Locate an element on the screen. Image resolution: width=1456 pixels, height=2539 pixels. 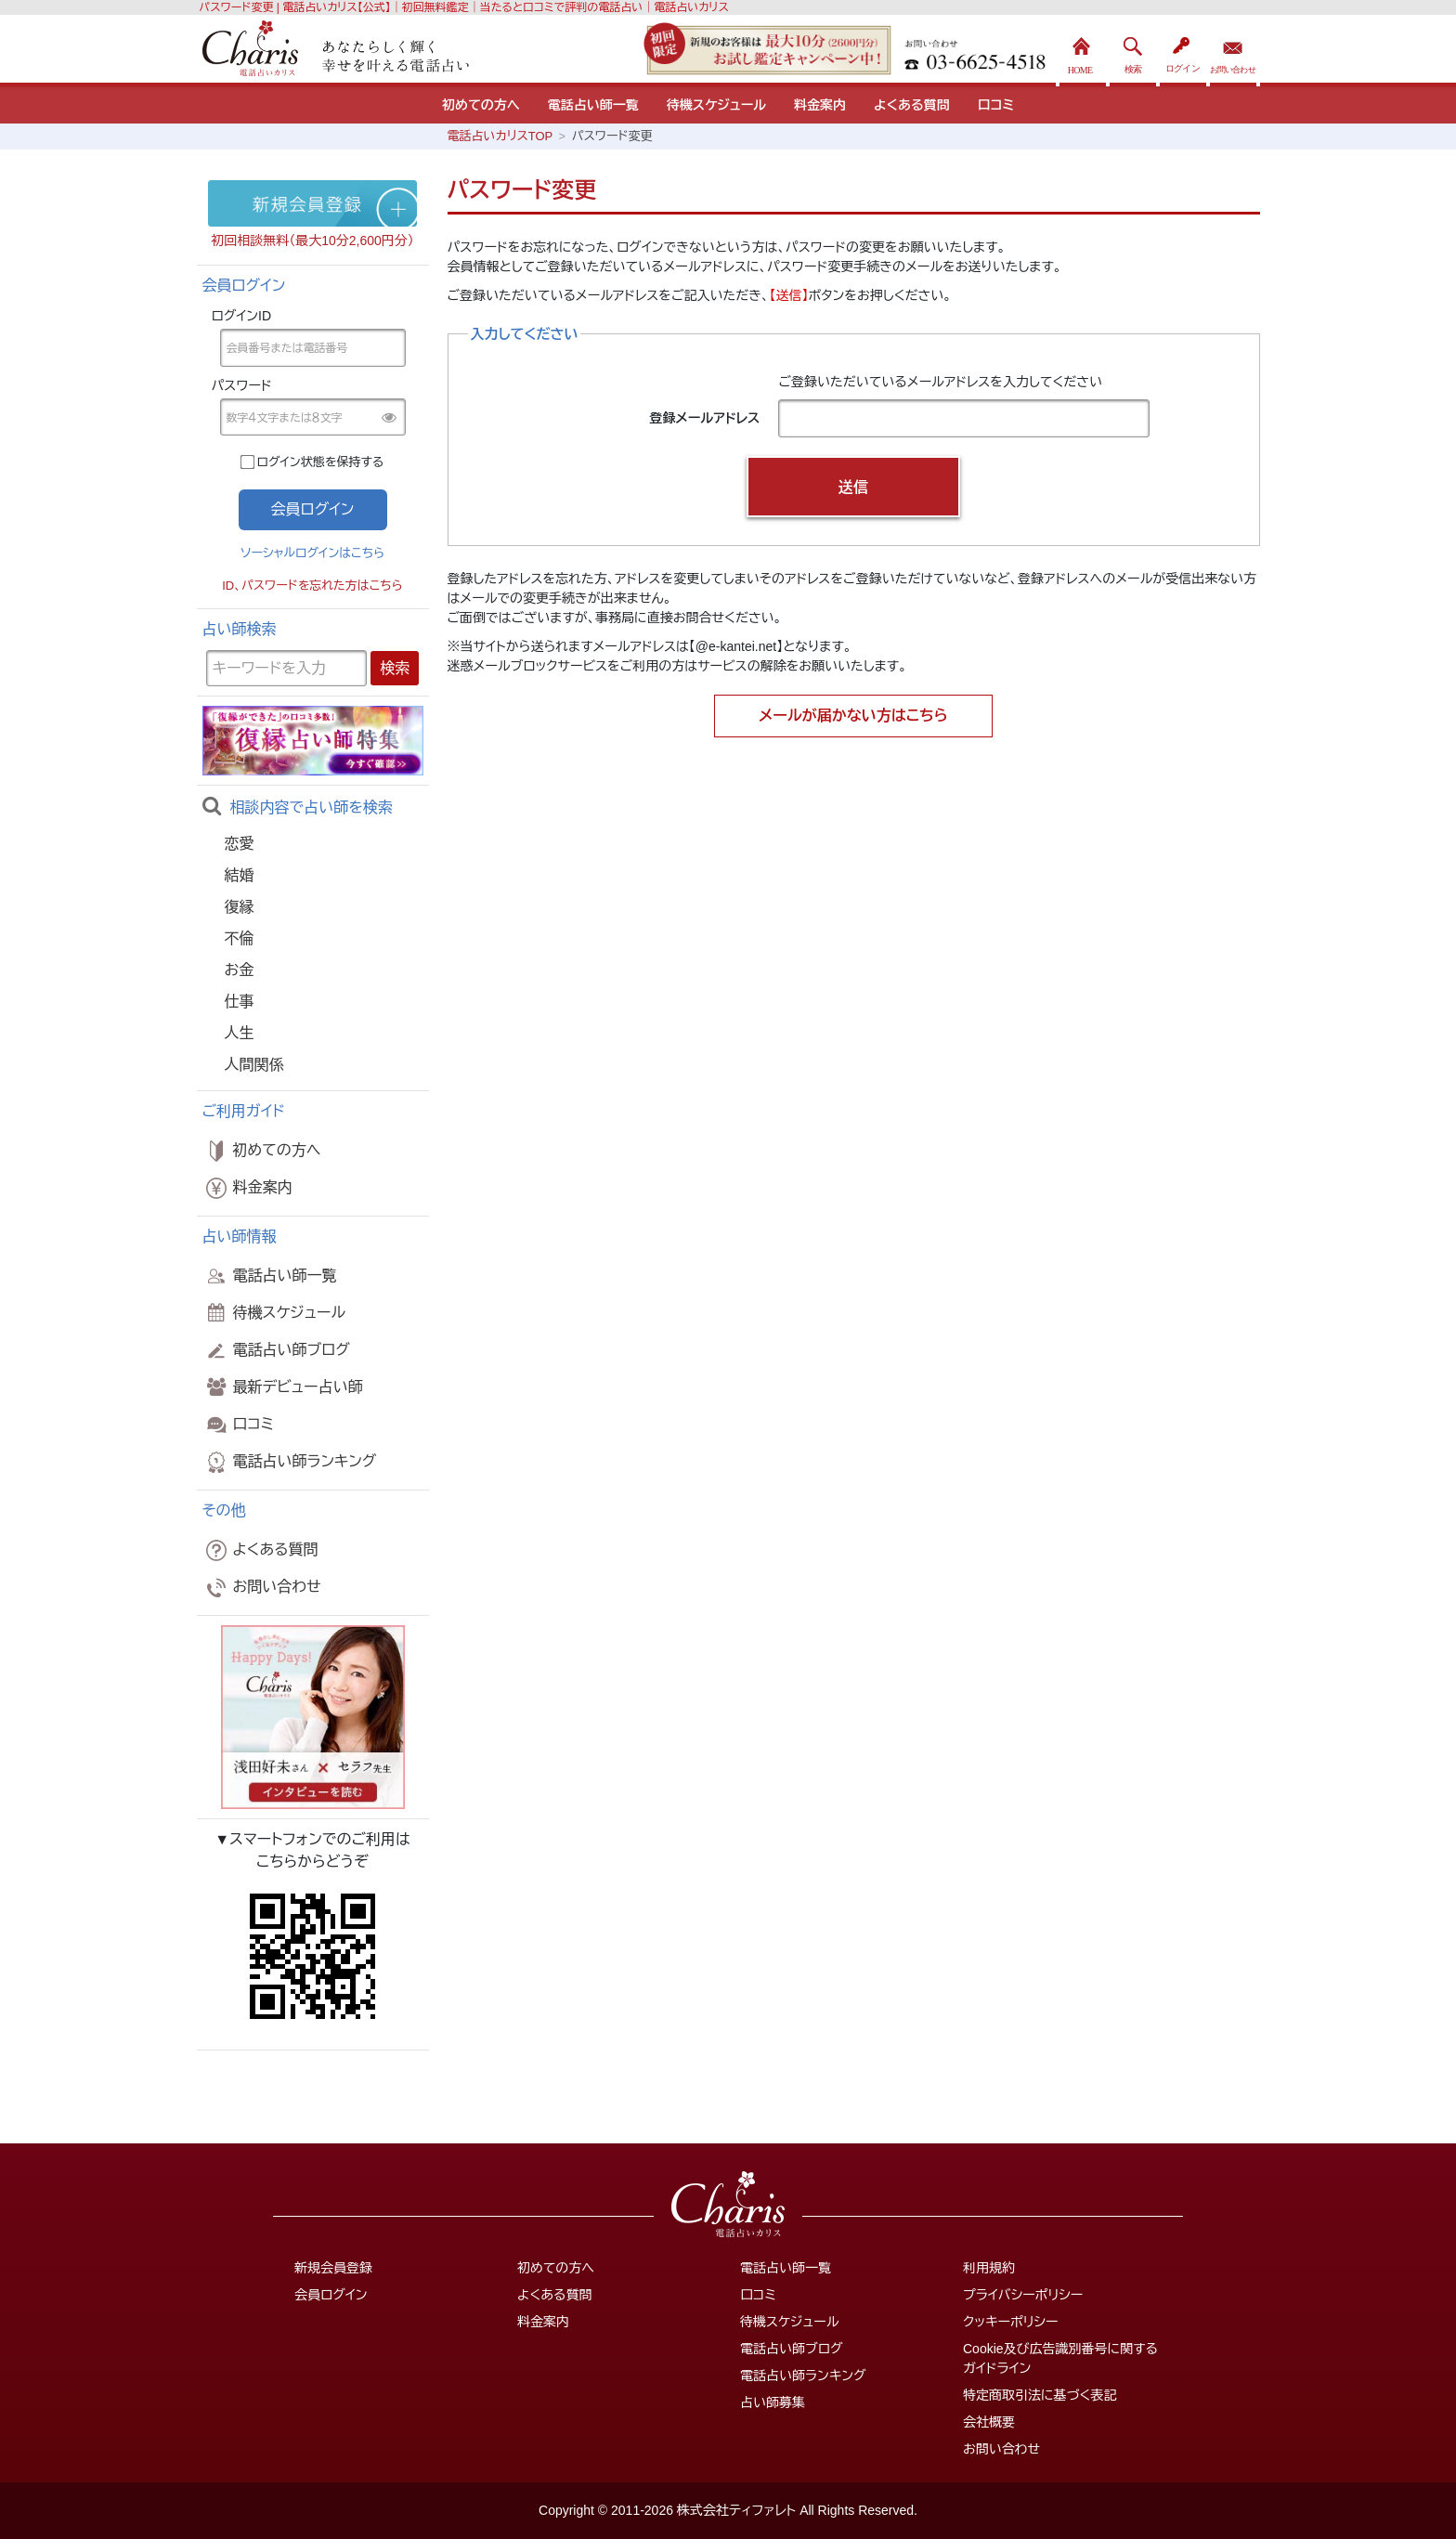
恋愛 is located at coordinates (239, 844).